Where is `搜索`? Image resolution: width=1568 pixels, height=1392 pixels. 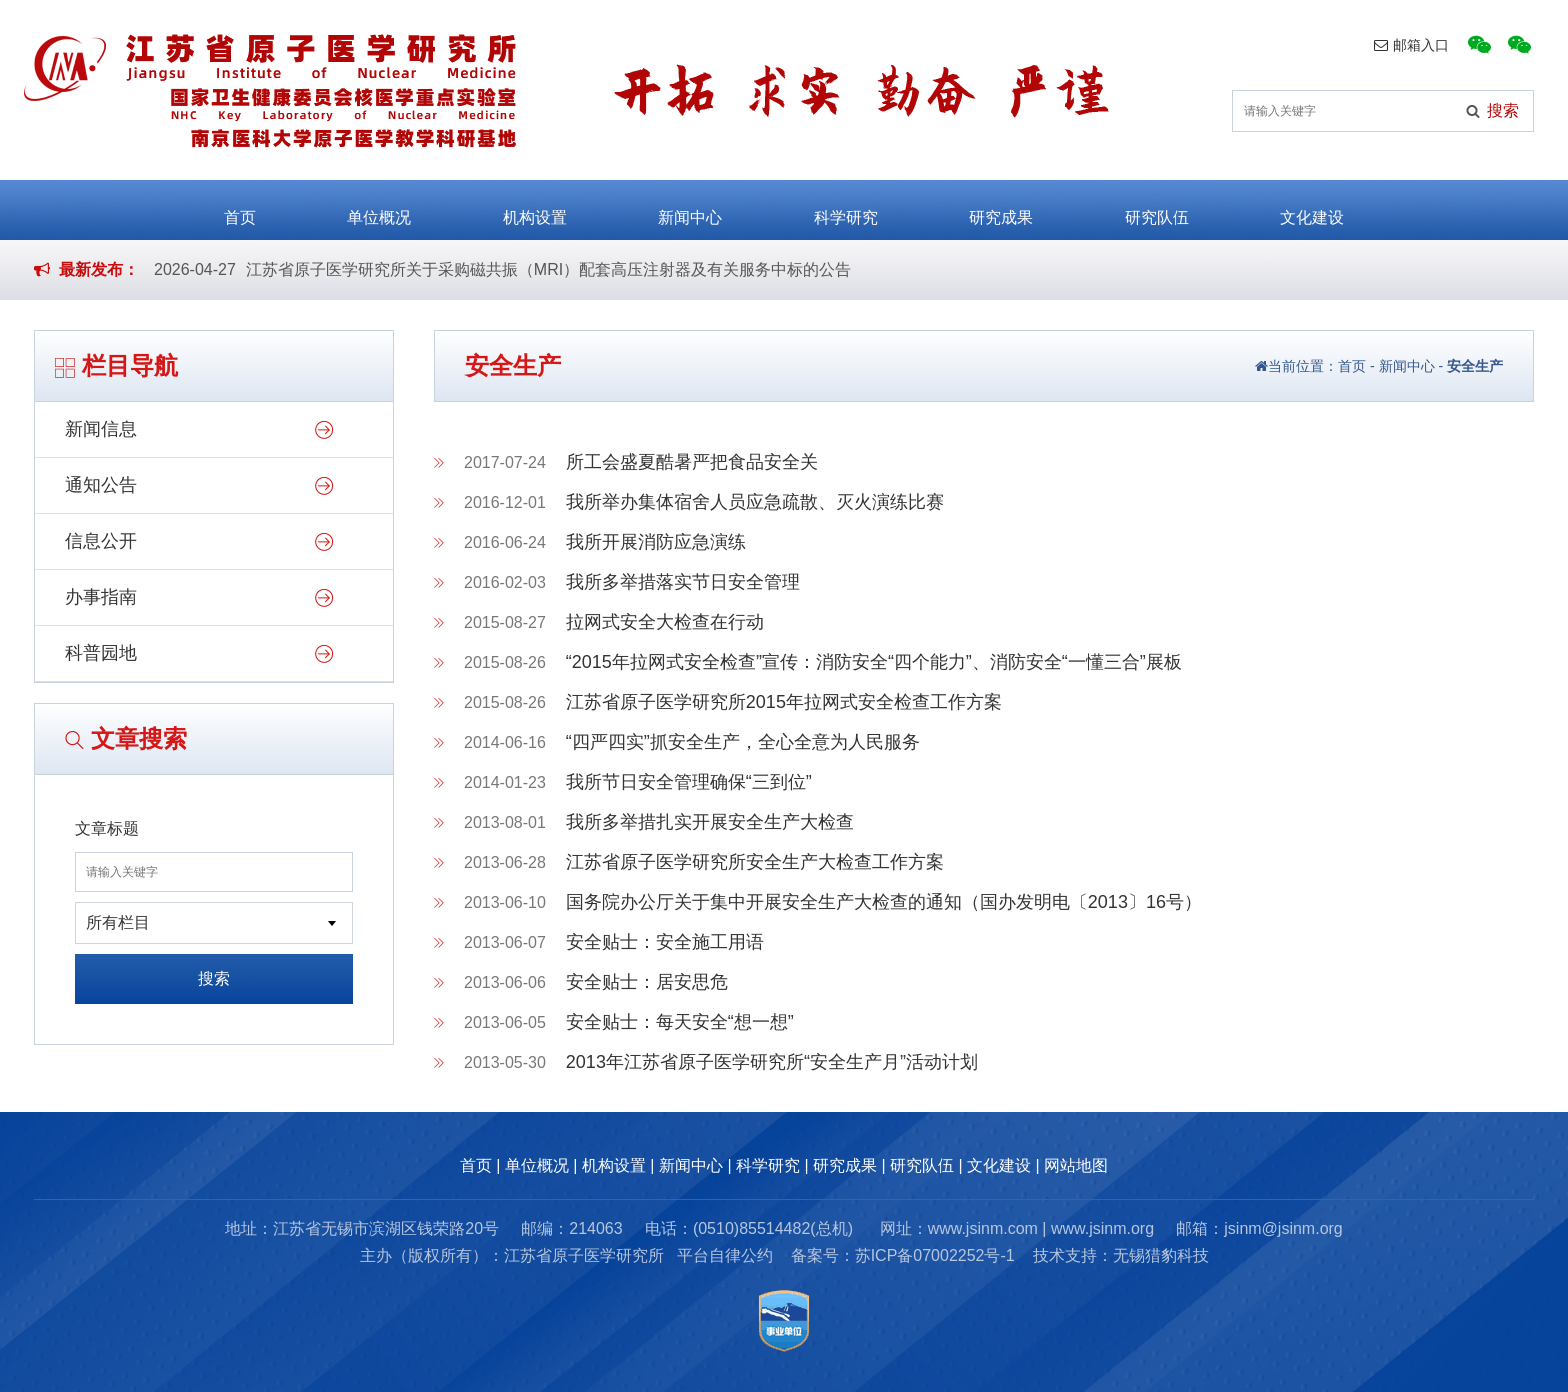
搜索 is located at coordinates (214, 978).